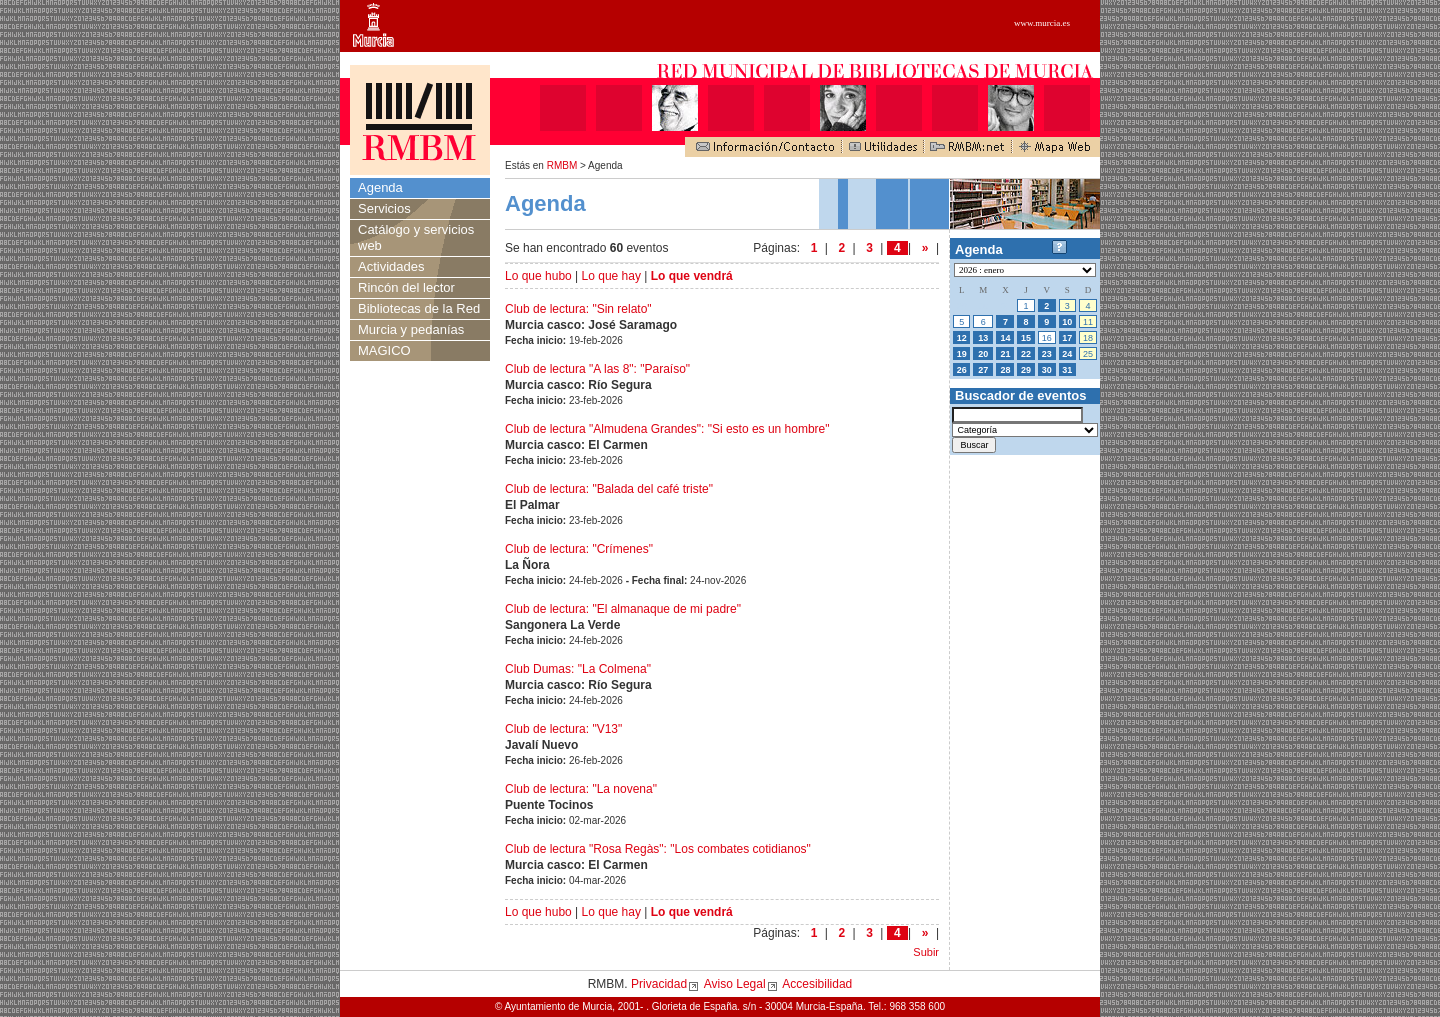  I want to click on Club de lectura: "Sin relato", so click(578, 309).